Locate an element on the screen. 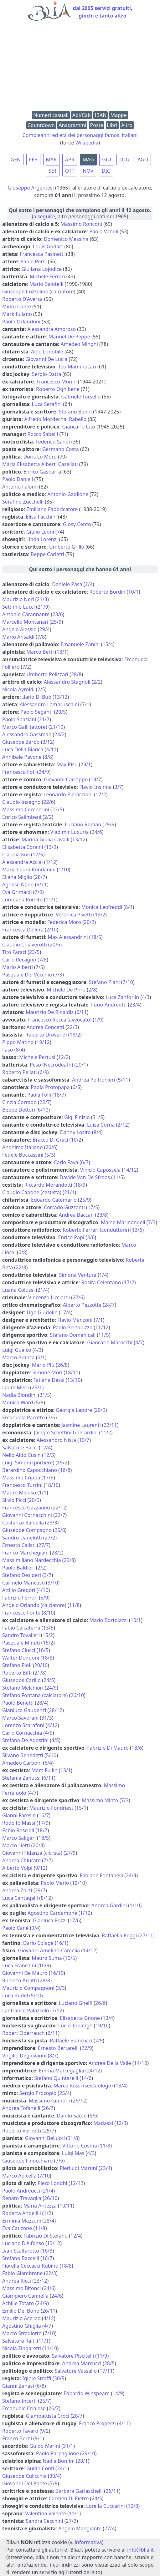  Andrea Marcucci is located at coordinates (81, 2363).